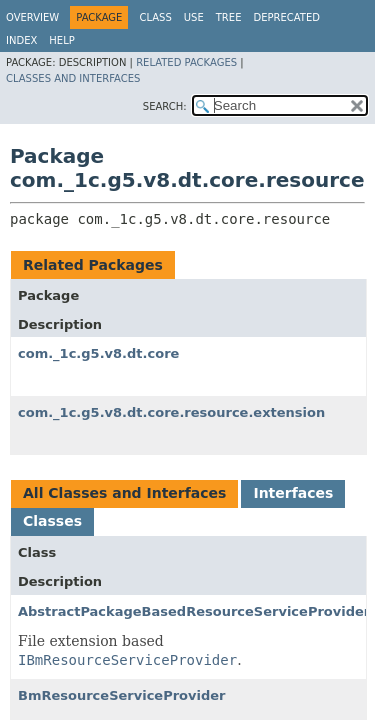  Describe the element at coordinates (122, 695) in the screenshot. I see `BmResourceServiceProvider` at that location.